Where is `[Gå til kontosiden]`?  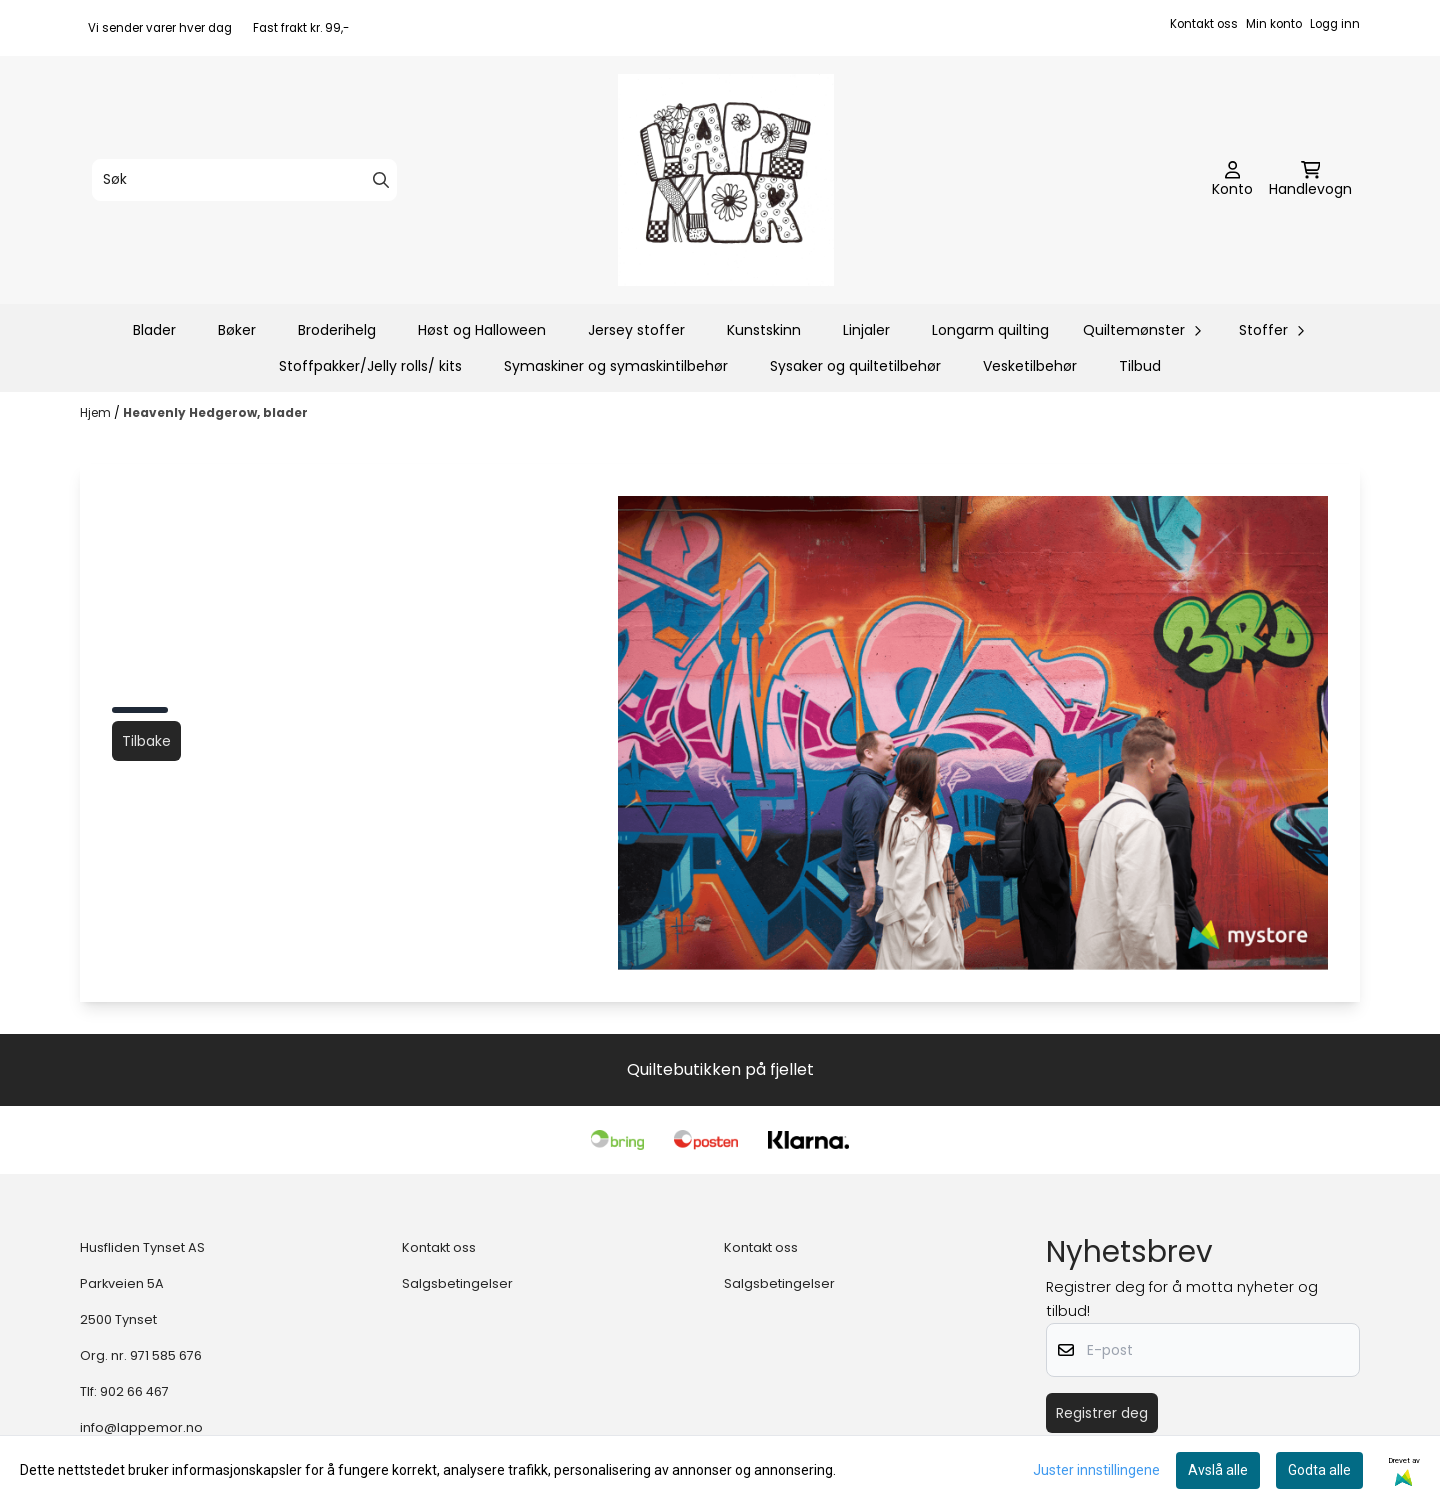 [Gå til kontosiden] is located at coordinates (1232, 180).